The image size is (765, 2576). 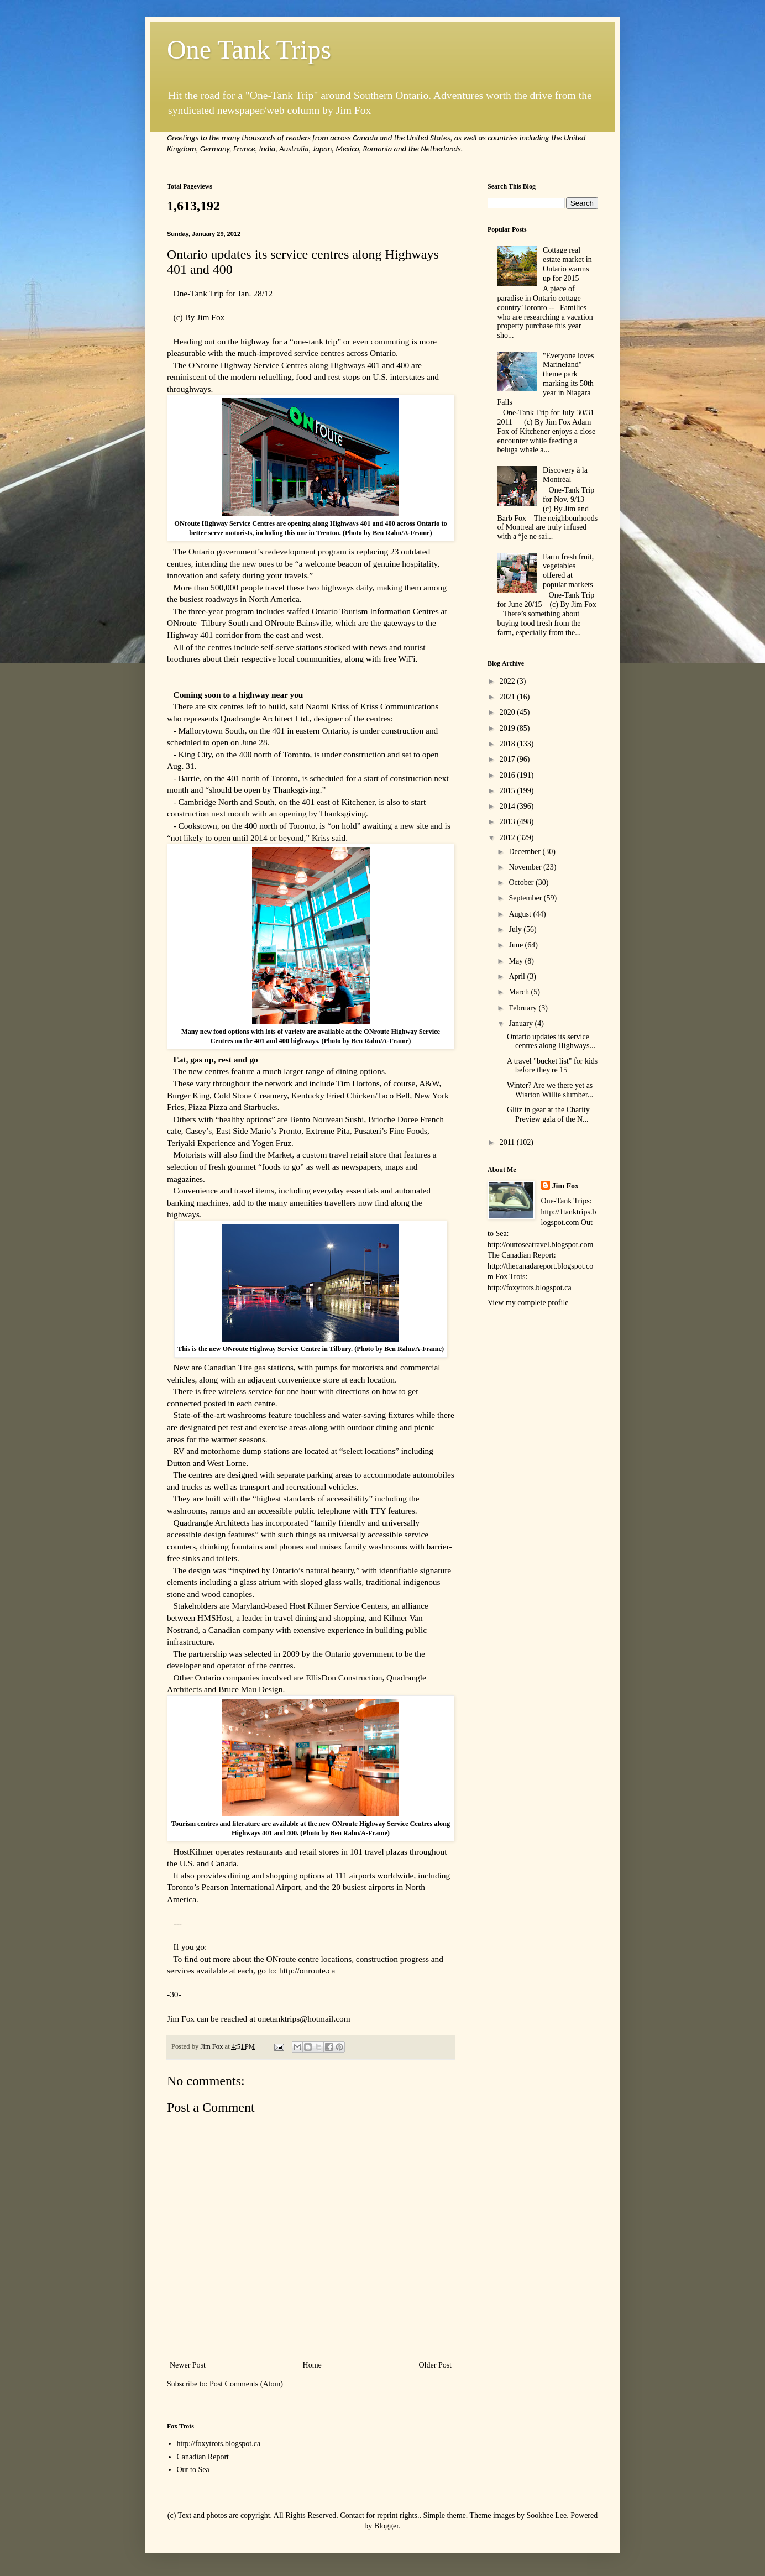 What do you see at coordinates (508, 759) in the screenshot?
I see `2017` at bounding box center [508, 759].